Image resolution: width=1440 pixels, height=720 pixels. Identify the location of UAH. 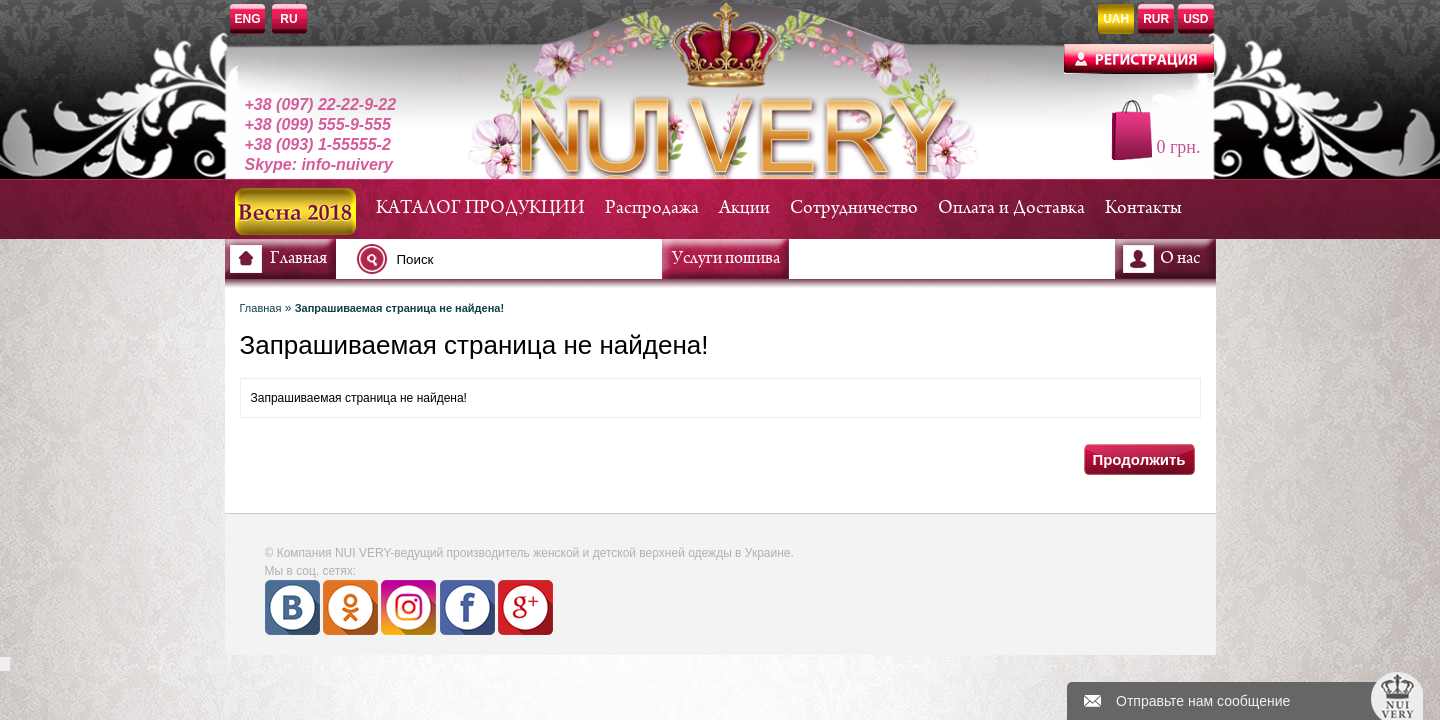
(1116, 19).